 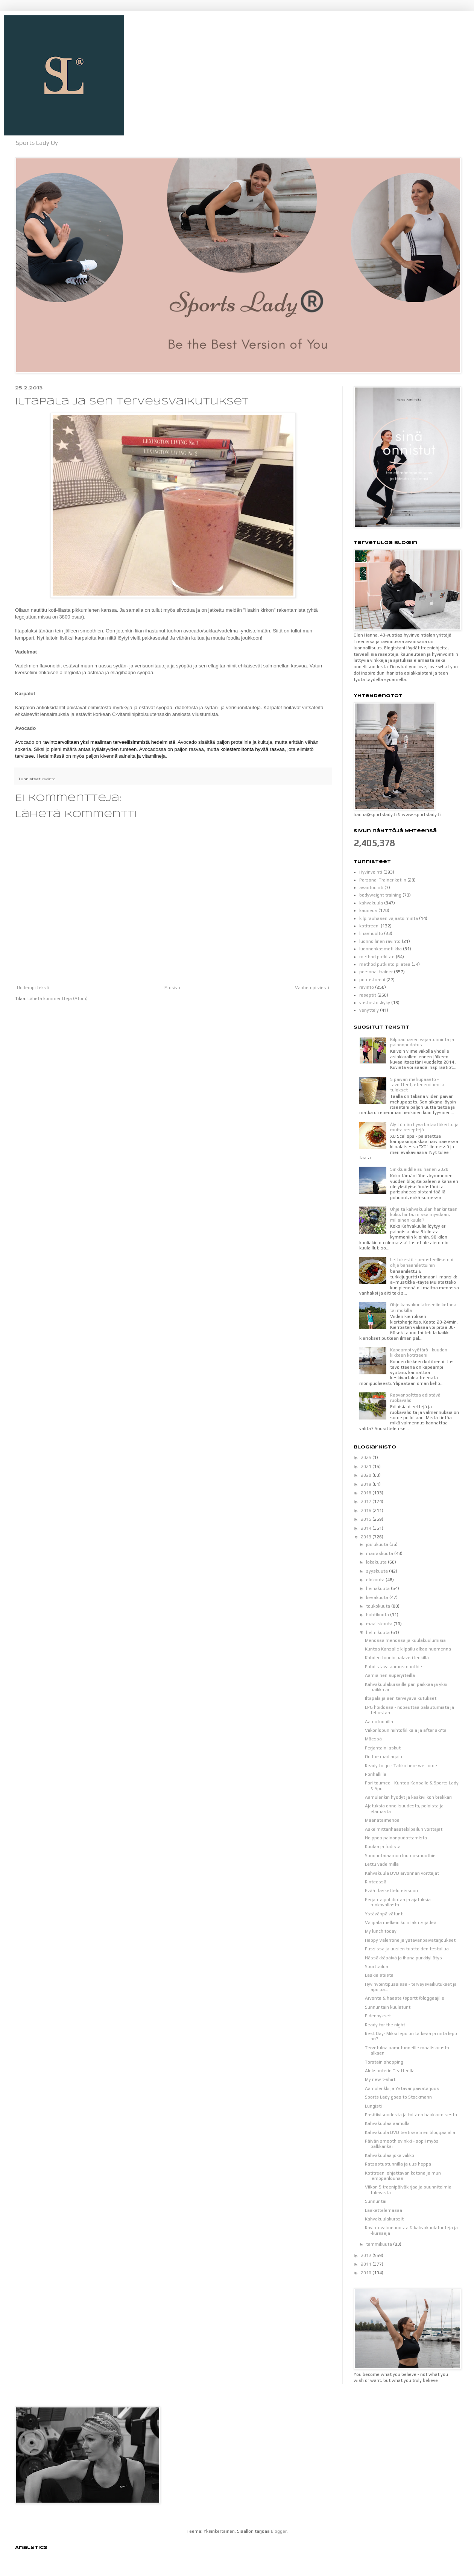 What do you see at coordinates (411, 2114) in the screenshot?
I see `Positiivisuudesta ja toisten haukkumisesta` at bounding box center [411, 2114].